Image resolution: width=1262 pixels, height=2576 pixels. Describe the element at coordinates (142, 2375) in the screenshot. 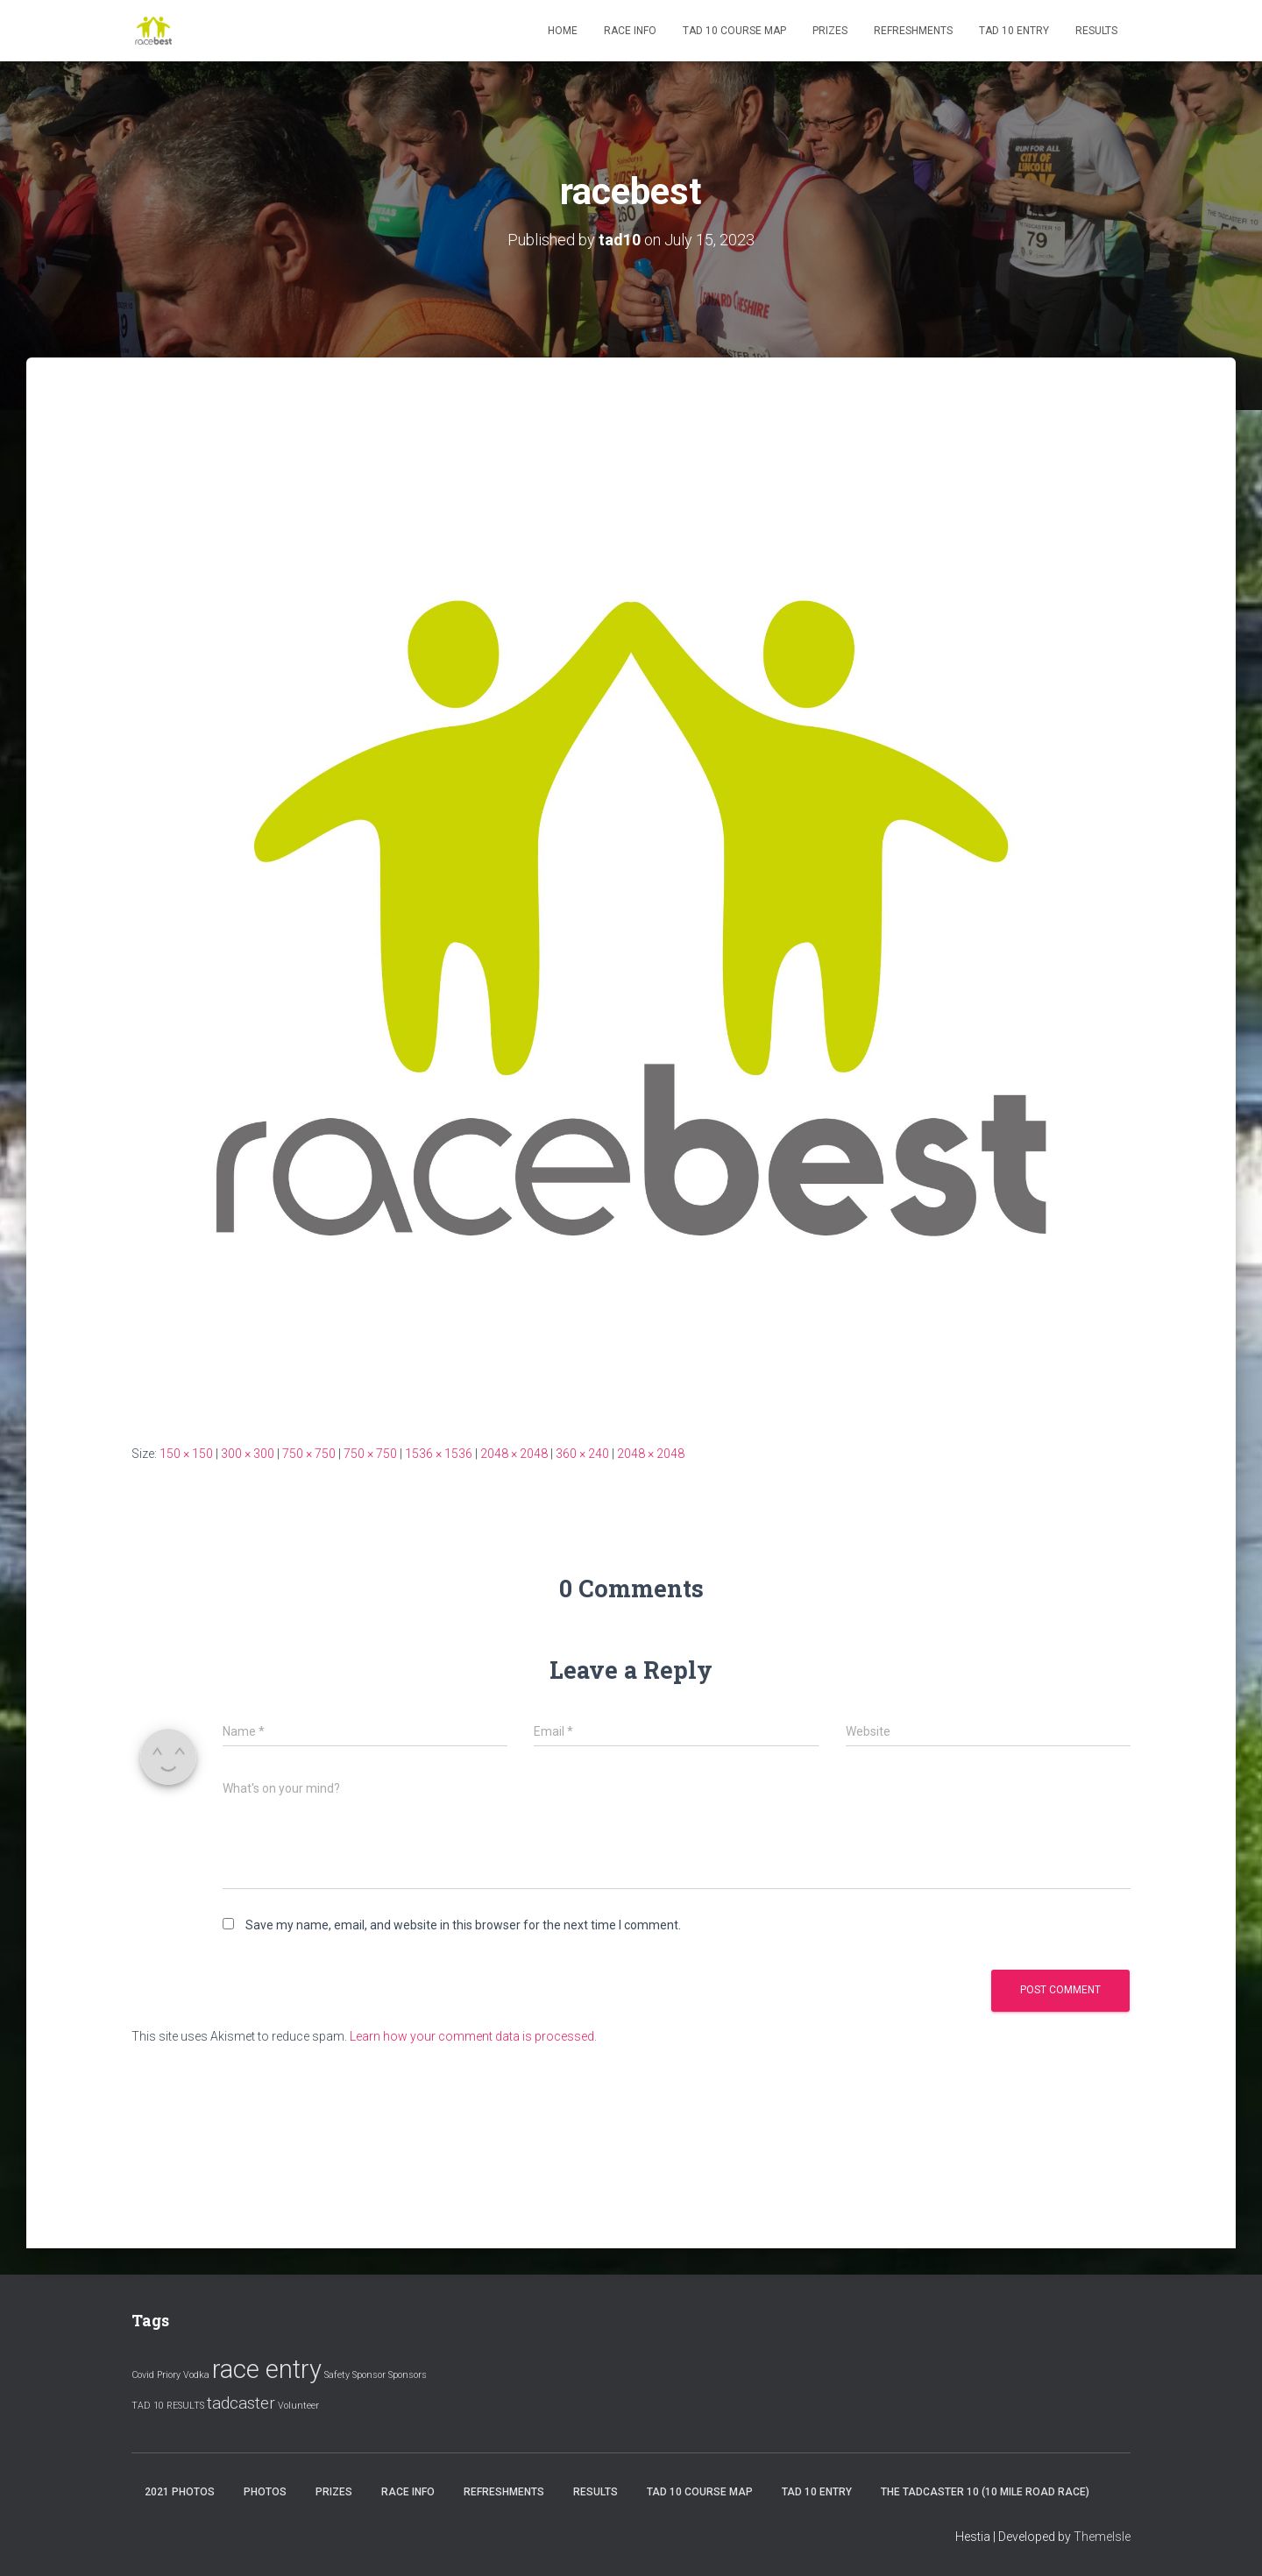

I see `Covid [Covid (1 item)]` at that location.